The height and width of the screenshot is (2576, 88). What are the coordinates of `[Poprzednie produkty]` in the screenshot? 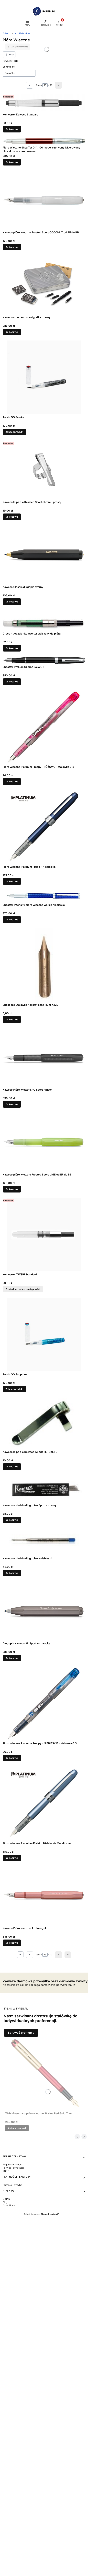 It's located at (29, 1954).